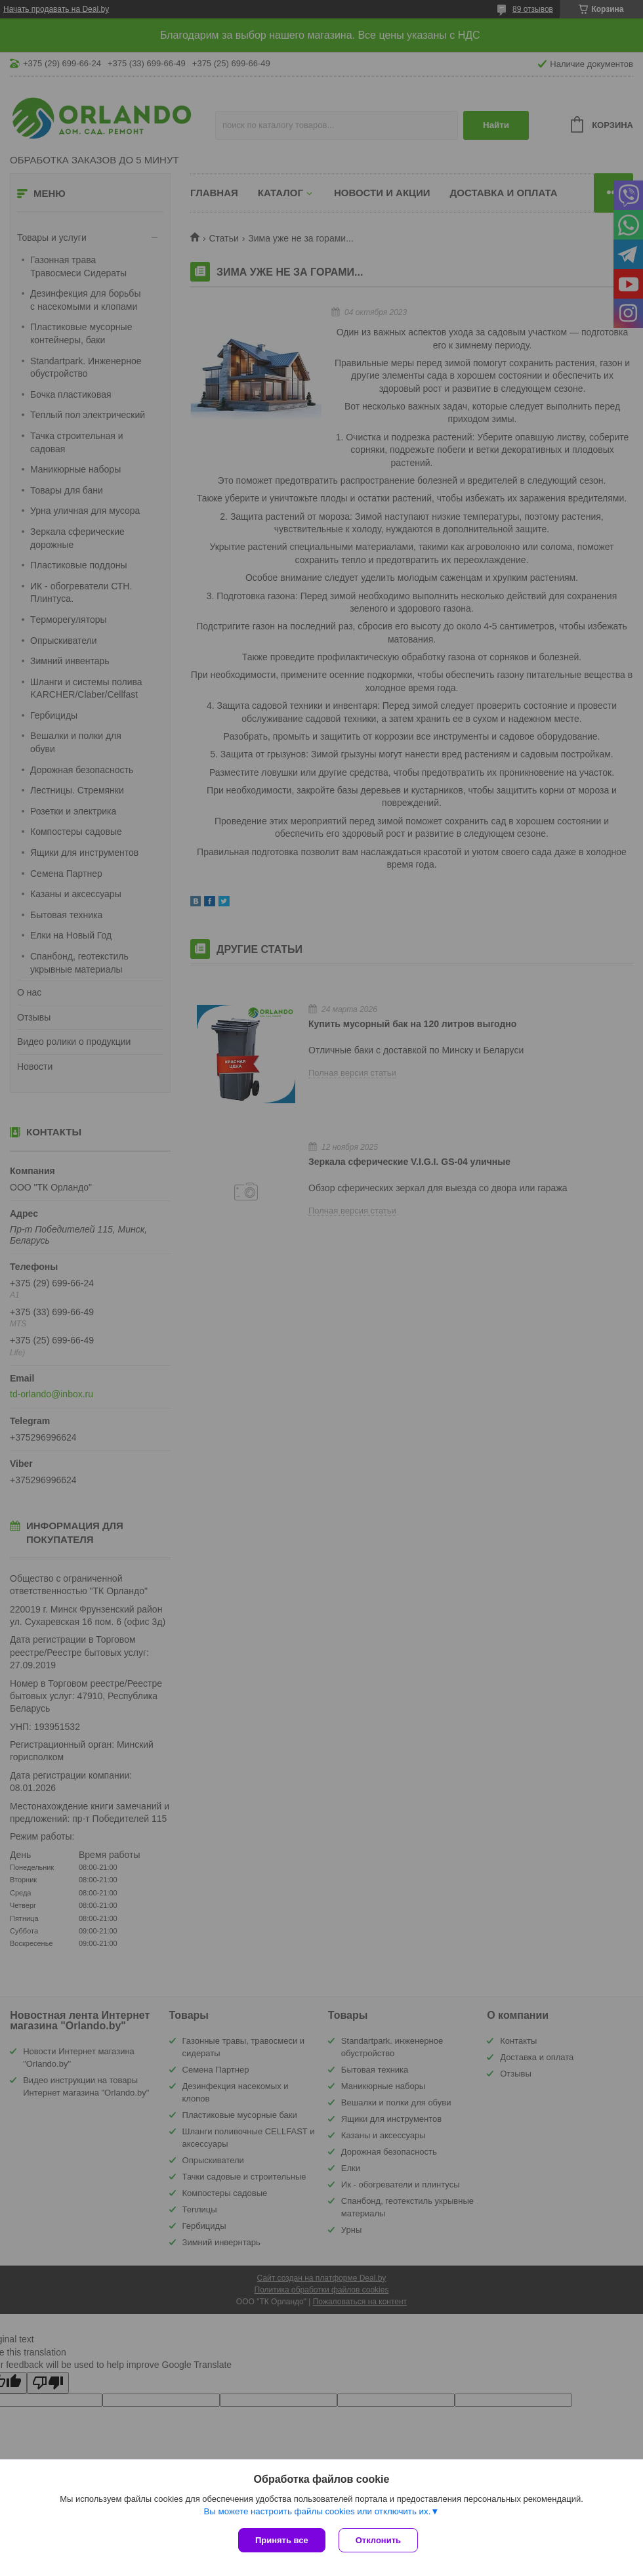 This screenshot has width=643, height=2576. I want to click on Вы можете настроить файлы cookies или отключить их., so click(316, 2511).